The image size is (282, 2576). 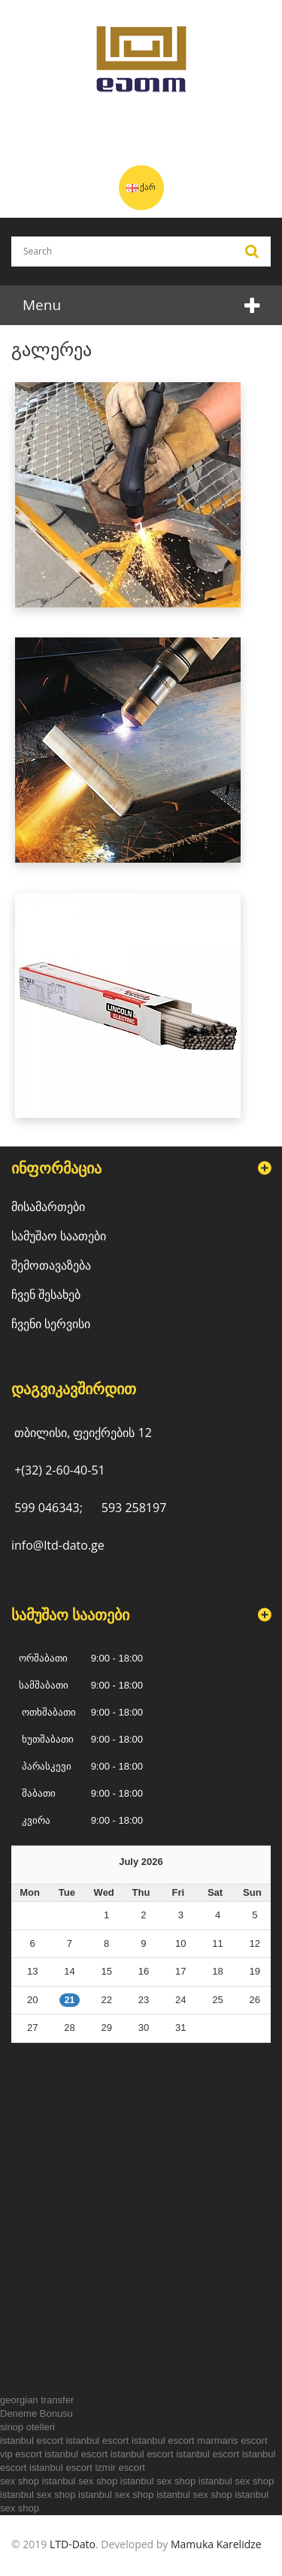 I want to click on Mamuka Karelidze, so click(x=216, y=2544).